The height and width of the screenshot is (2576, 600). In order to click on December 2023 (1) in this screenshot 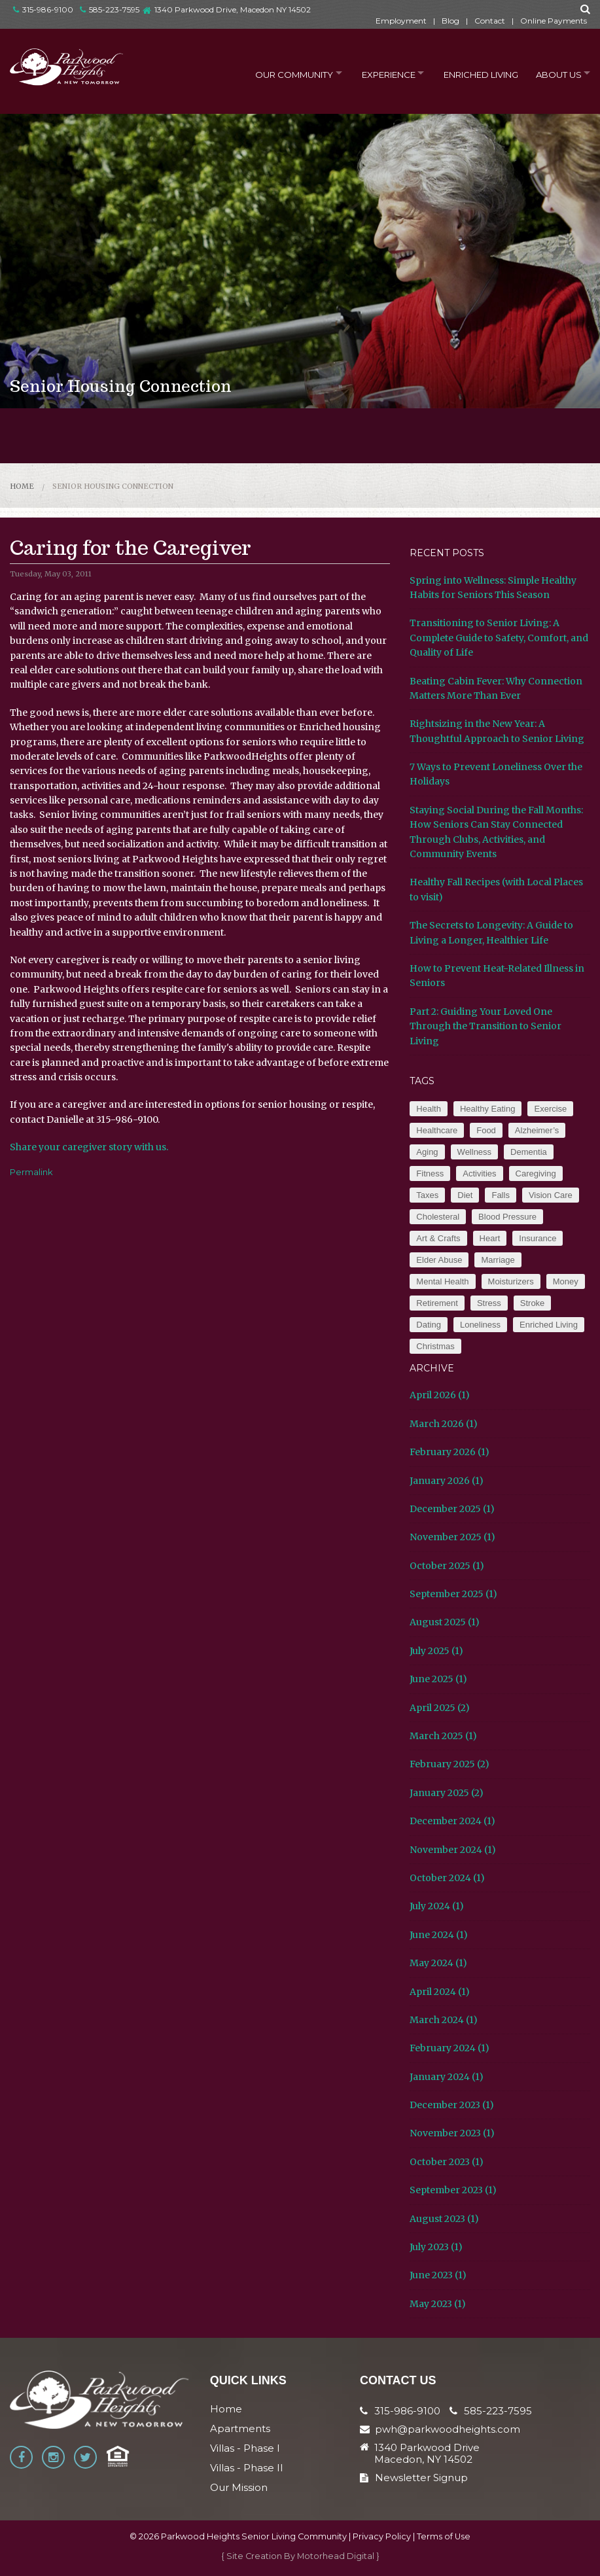, I will do `click(452, 2105)`.